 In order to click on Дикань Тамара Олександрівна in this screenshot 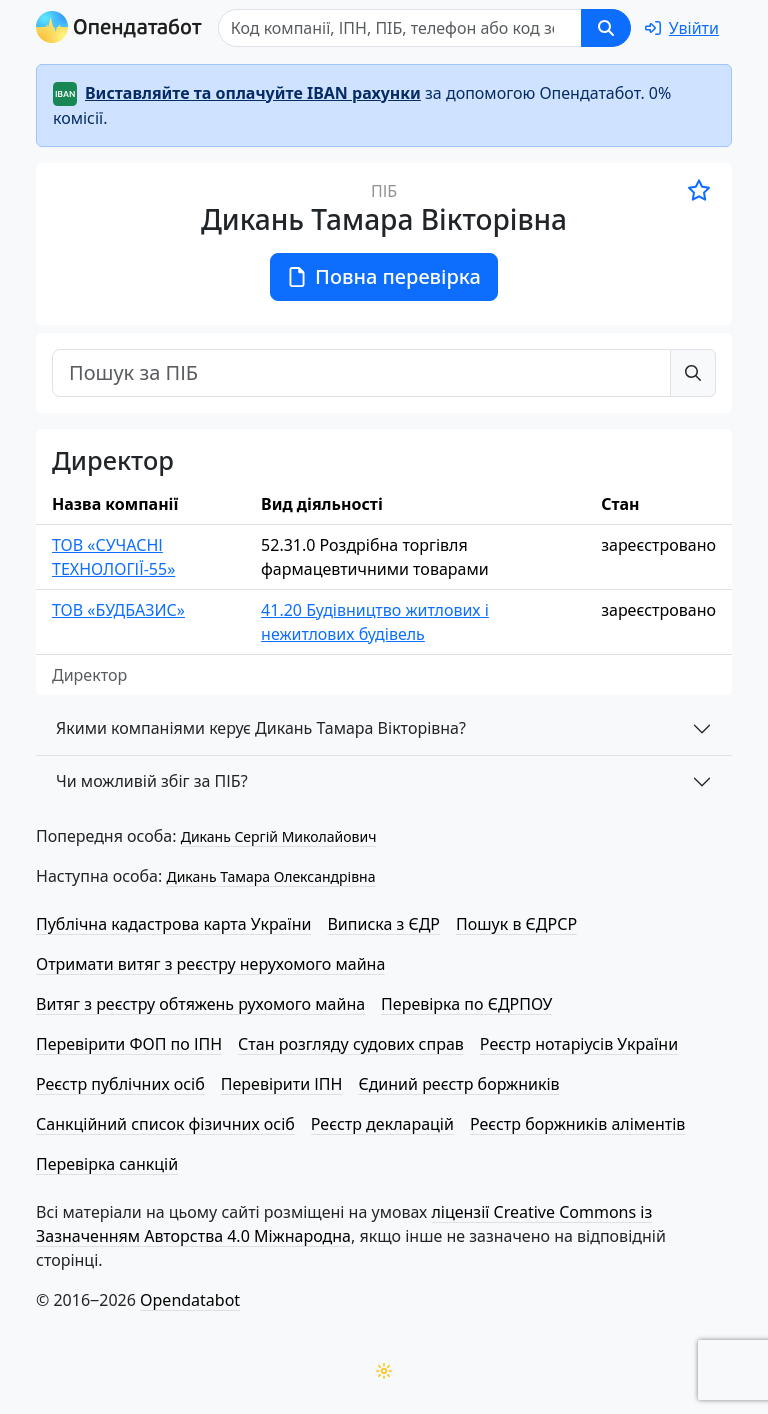, I will do `click(270, 876)`.